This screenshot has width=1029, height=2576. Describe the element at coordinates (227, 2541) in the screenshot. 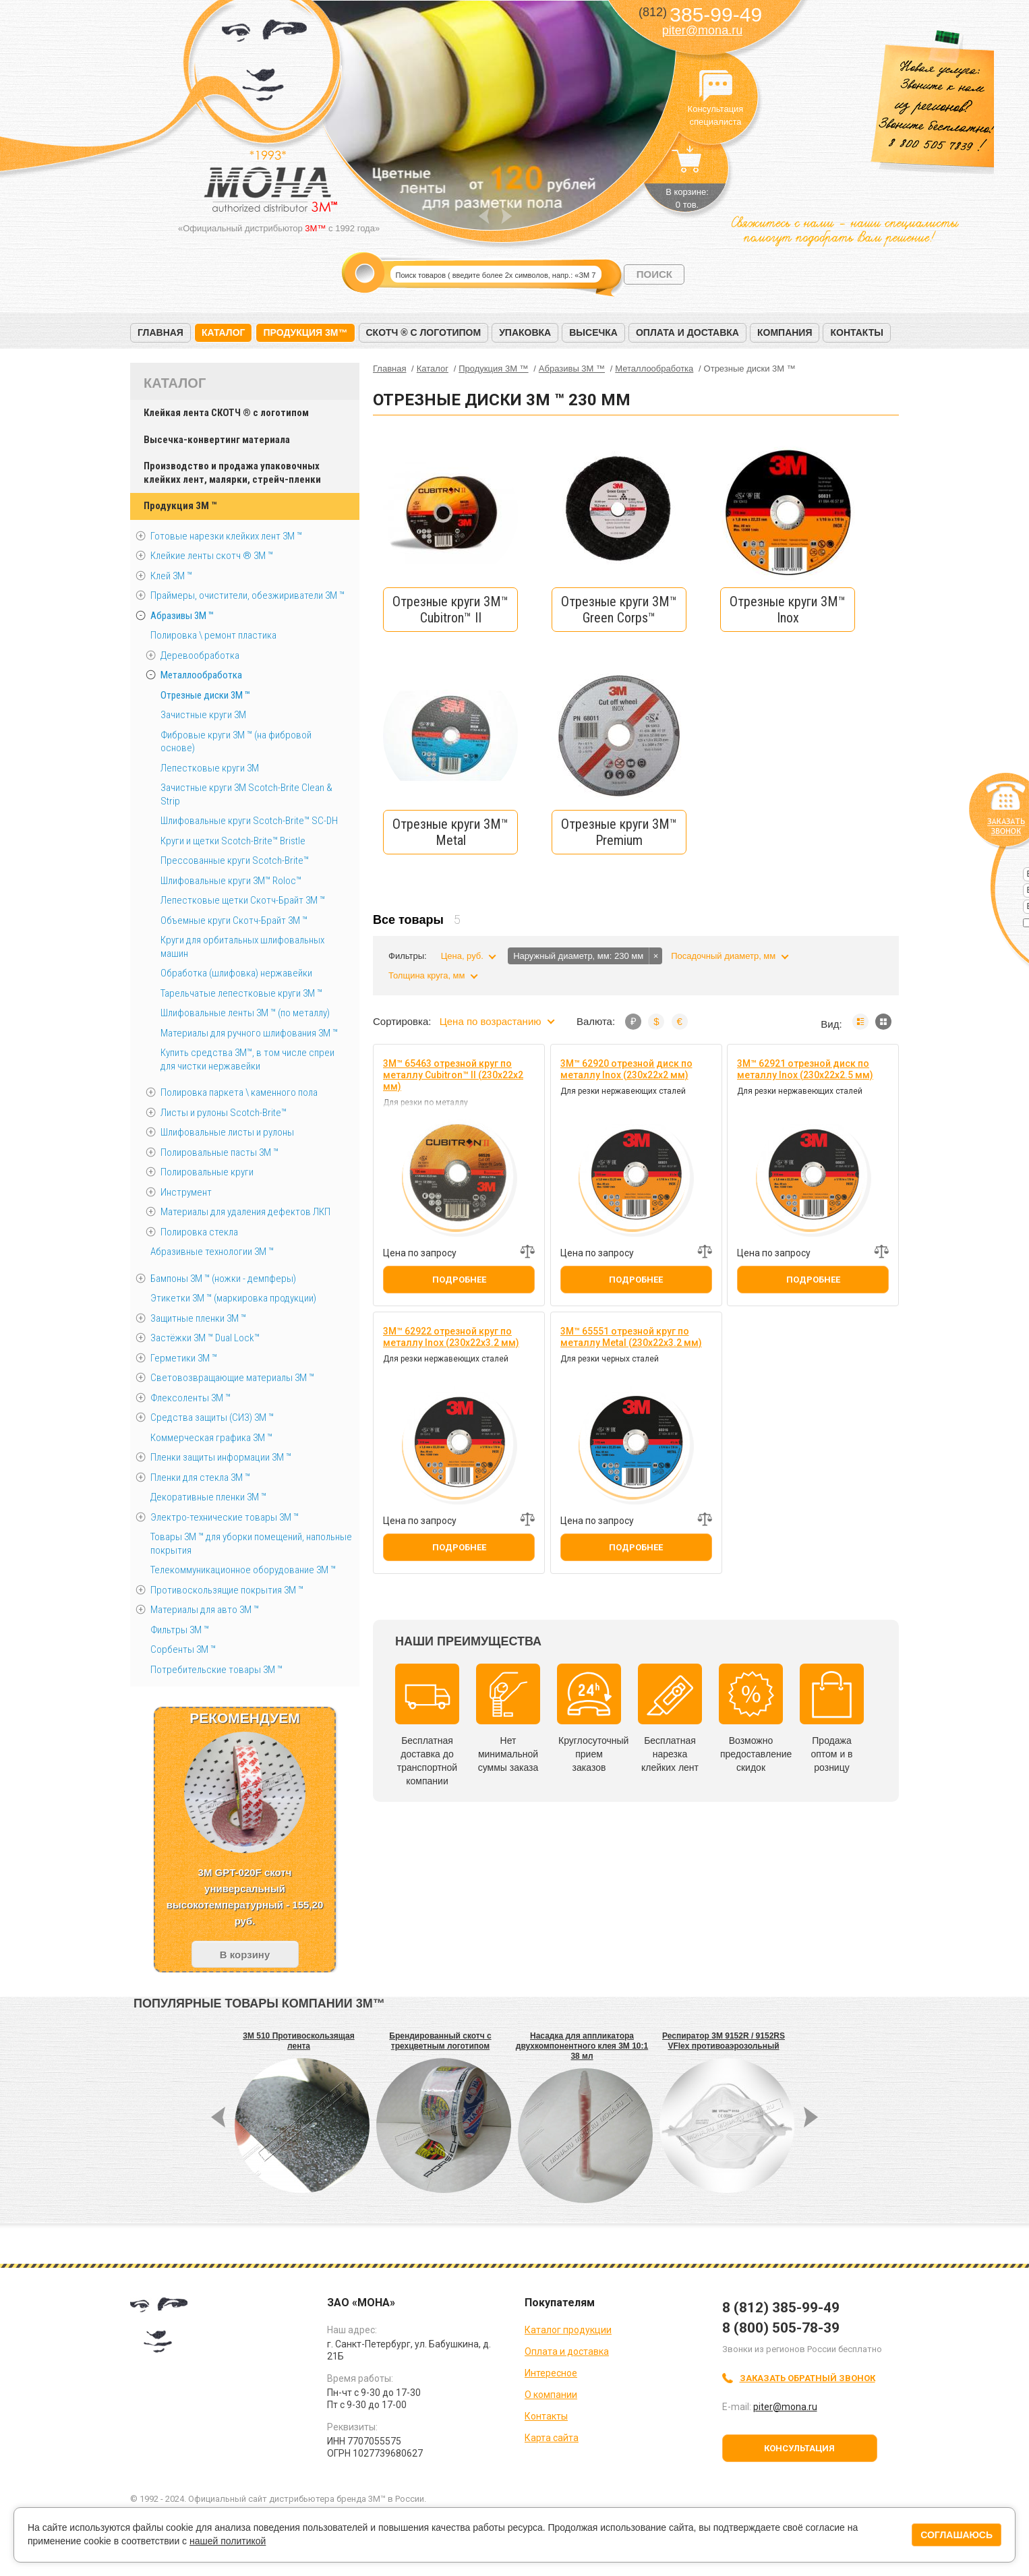

I see `нашей политикой` at that location.